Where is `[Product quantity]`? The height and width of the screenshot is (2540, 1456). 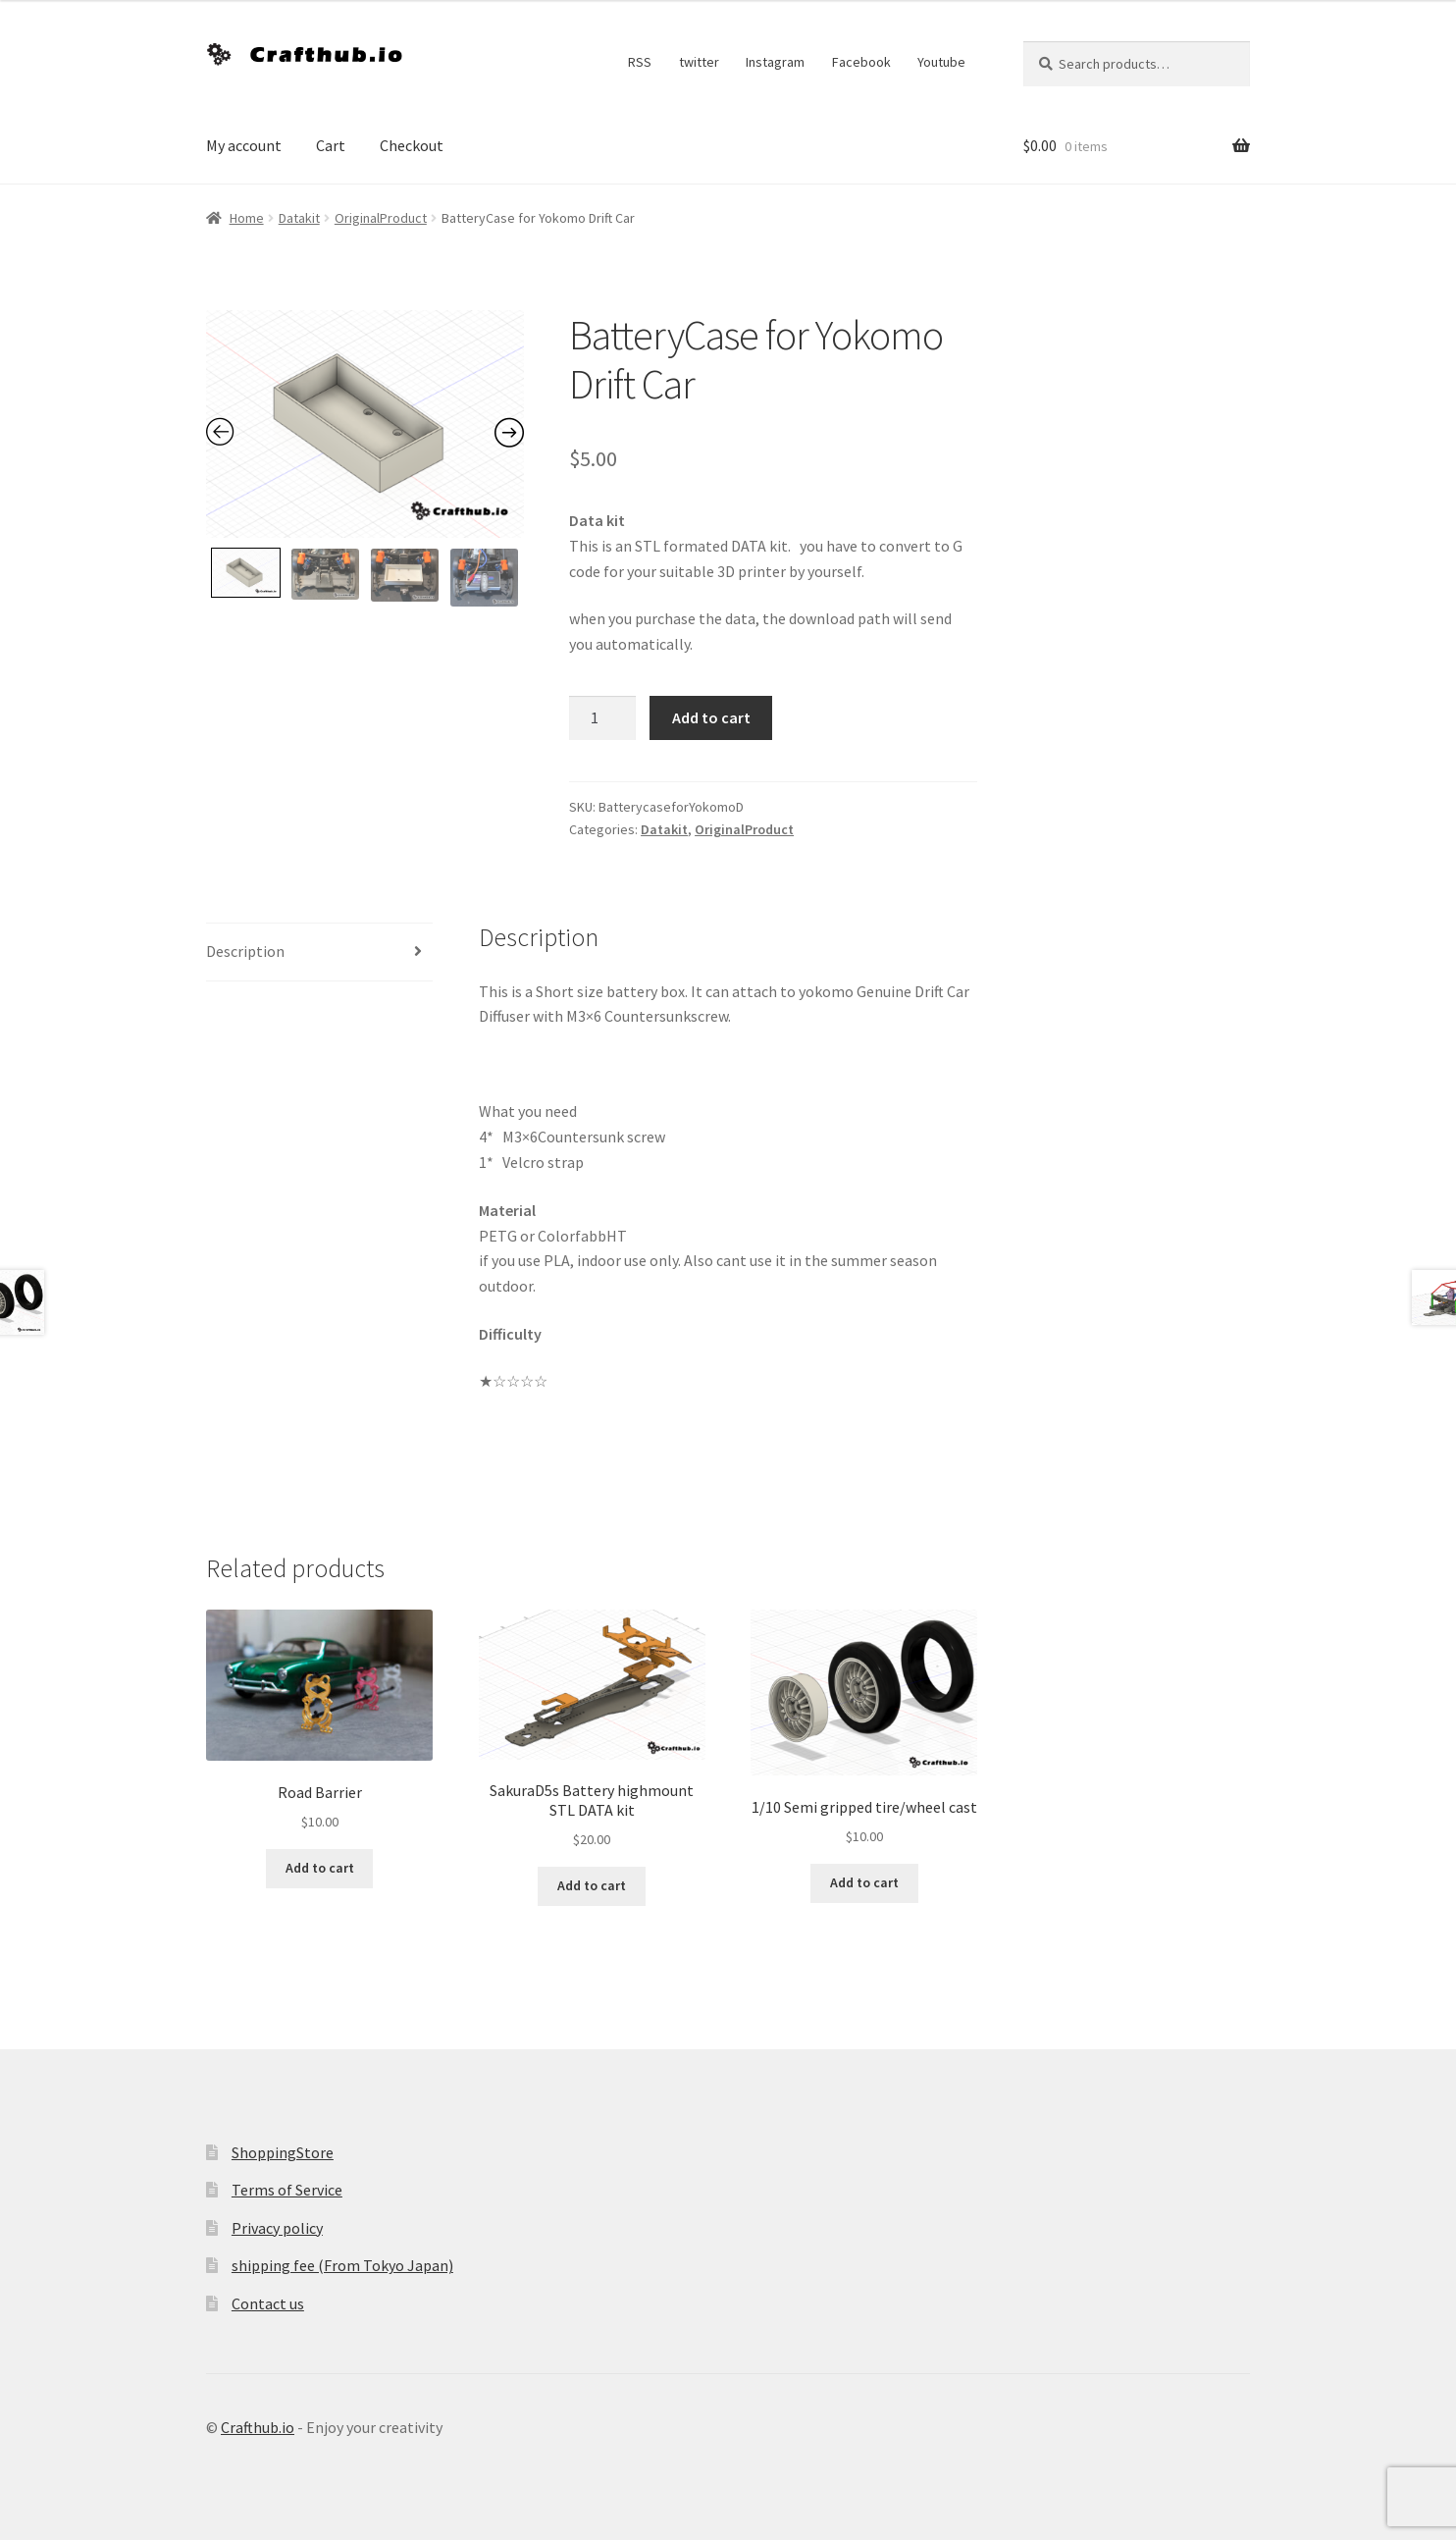
[Product quantity] is located at coordinates (602, 718).